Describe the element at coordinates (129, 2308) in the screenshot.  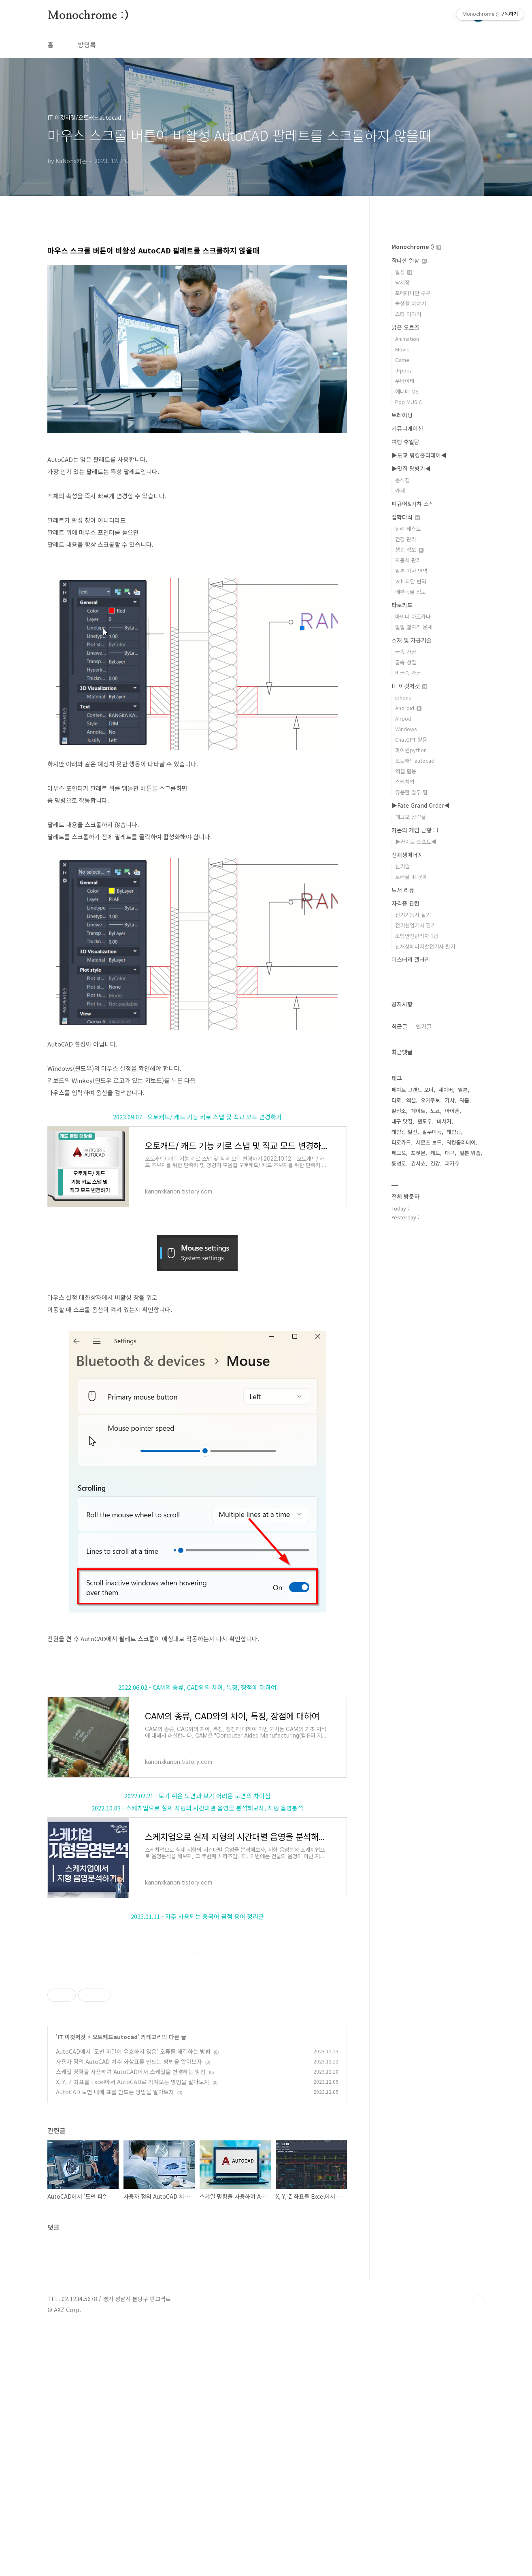
I see `사용자 정의 AutoCAD 치수 화살표를 만드는 방법을 알아보자` at that location.